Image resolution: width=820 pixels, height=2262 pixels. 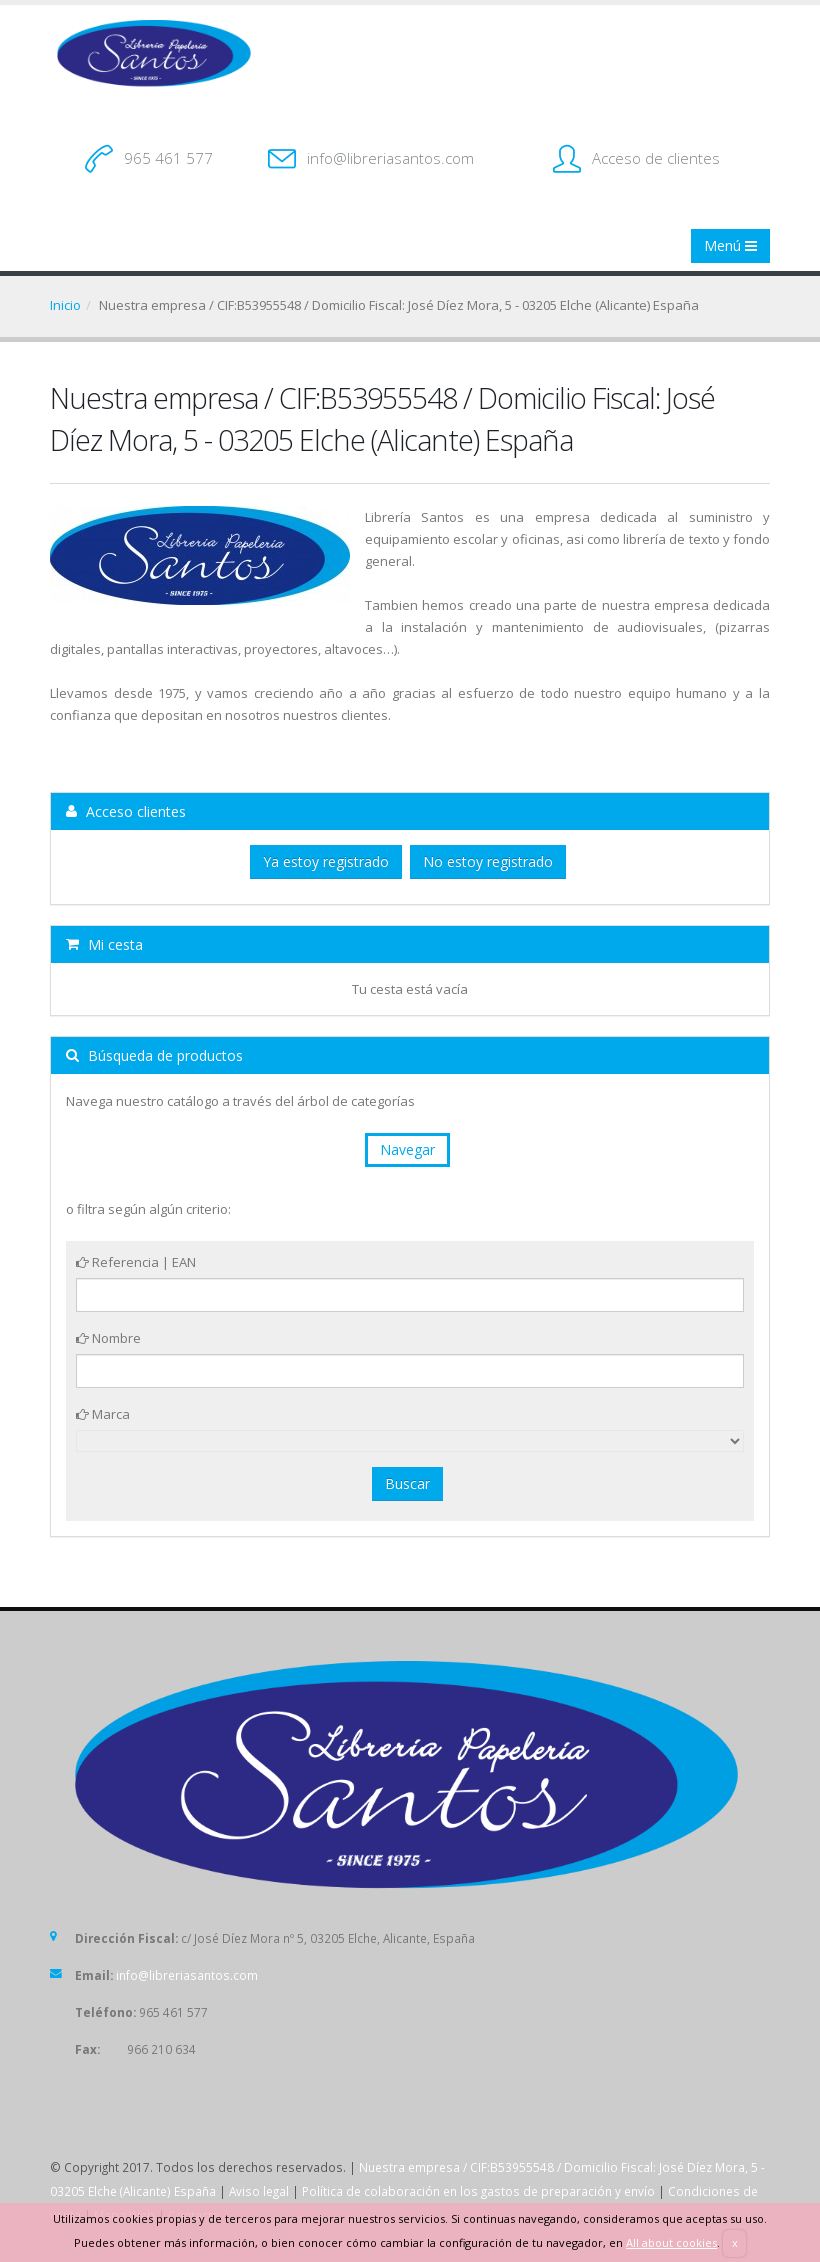 What do you see at coordinates (730, 245) in the screenshot?
I see `Menú` at bounding box center [730, 245].